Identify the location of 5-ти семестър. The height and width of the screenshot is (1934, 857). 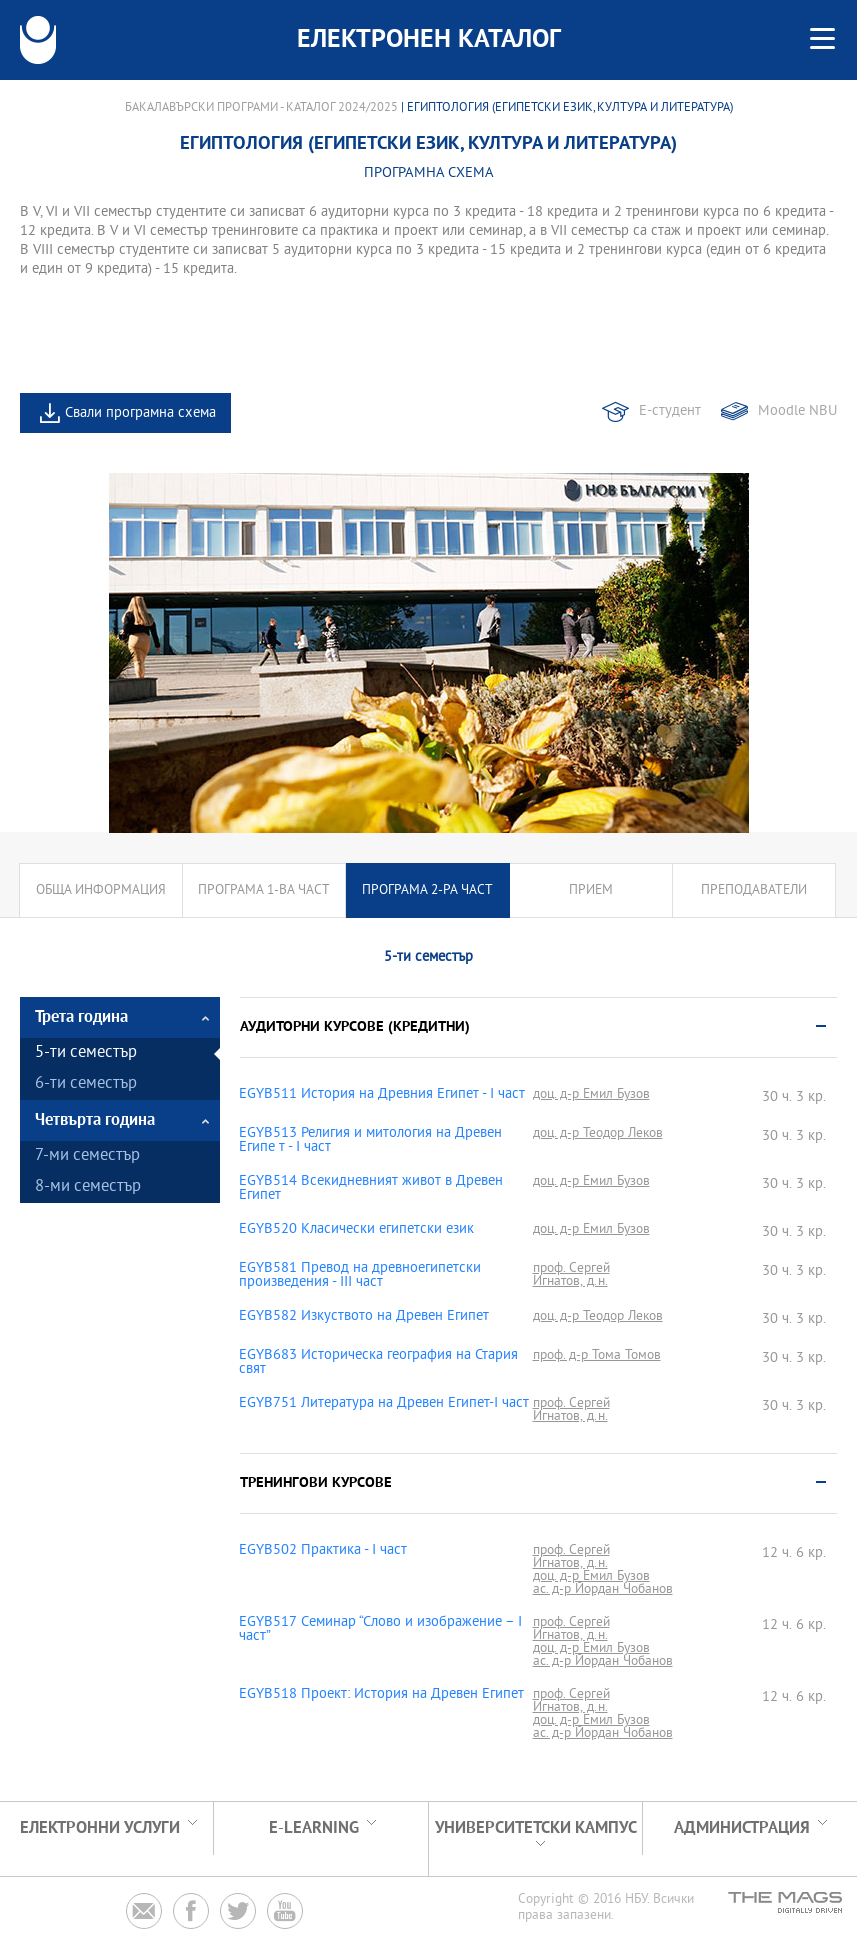
(86, 1053).